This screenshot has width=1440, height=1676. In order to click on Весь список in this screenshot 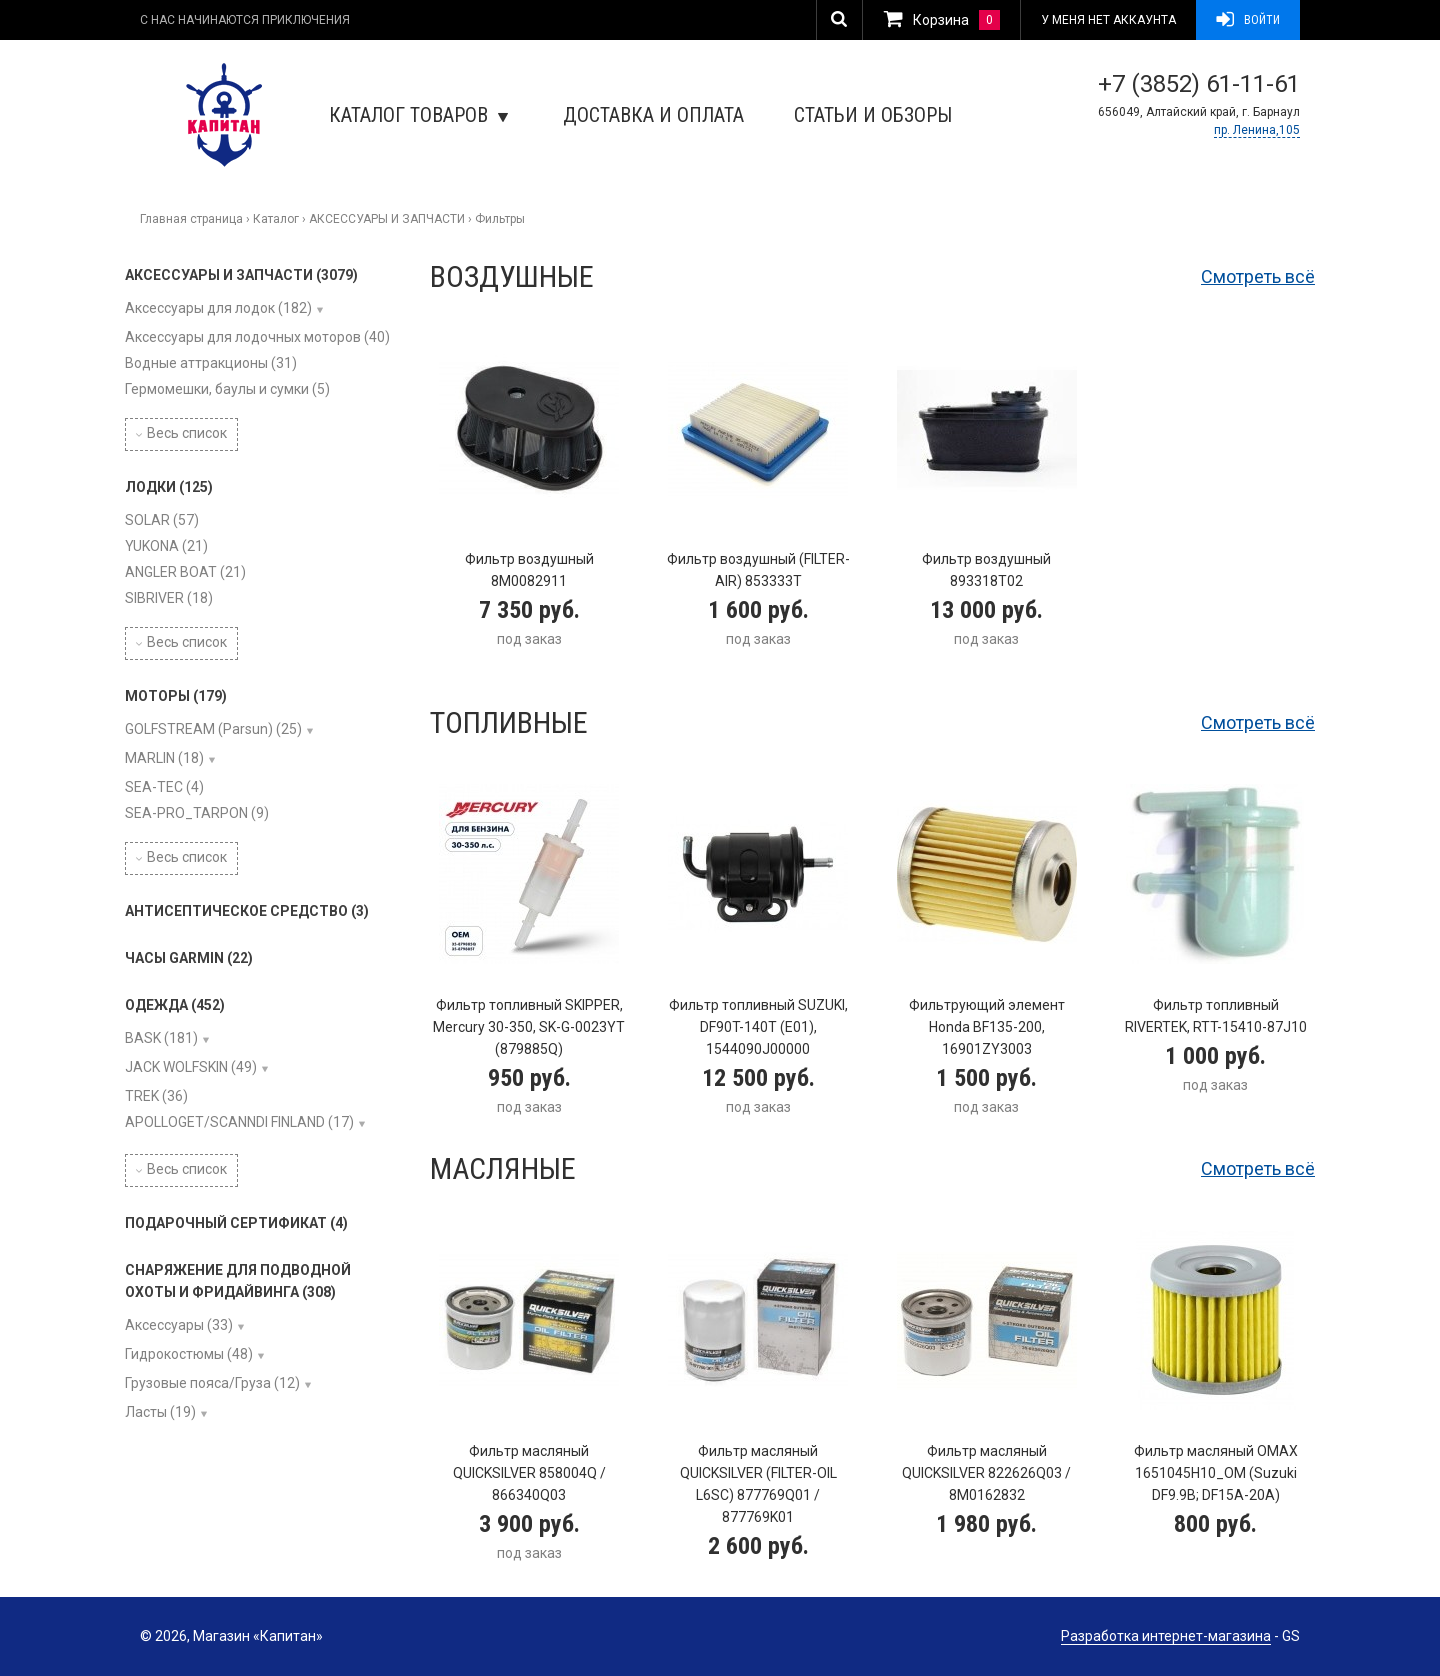, I will do `click(181, 433)`.